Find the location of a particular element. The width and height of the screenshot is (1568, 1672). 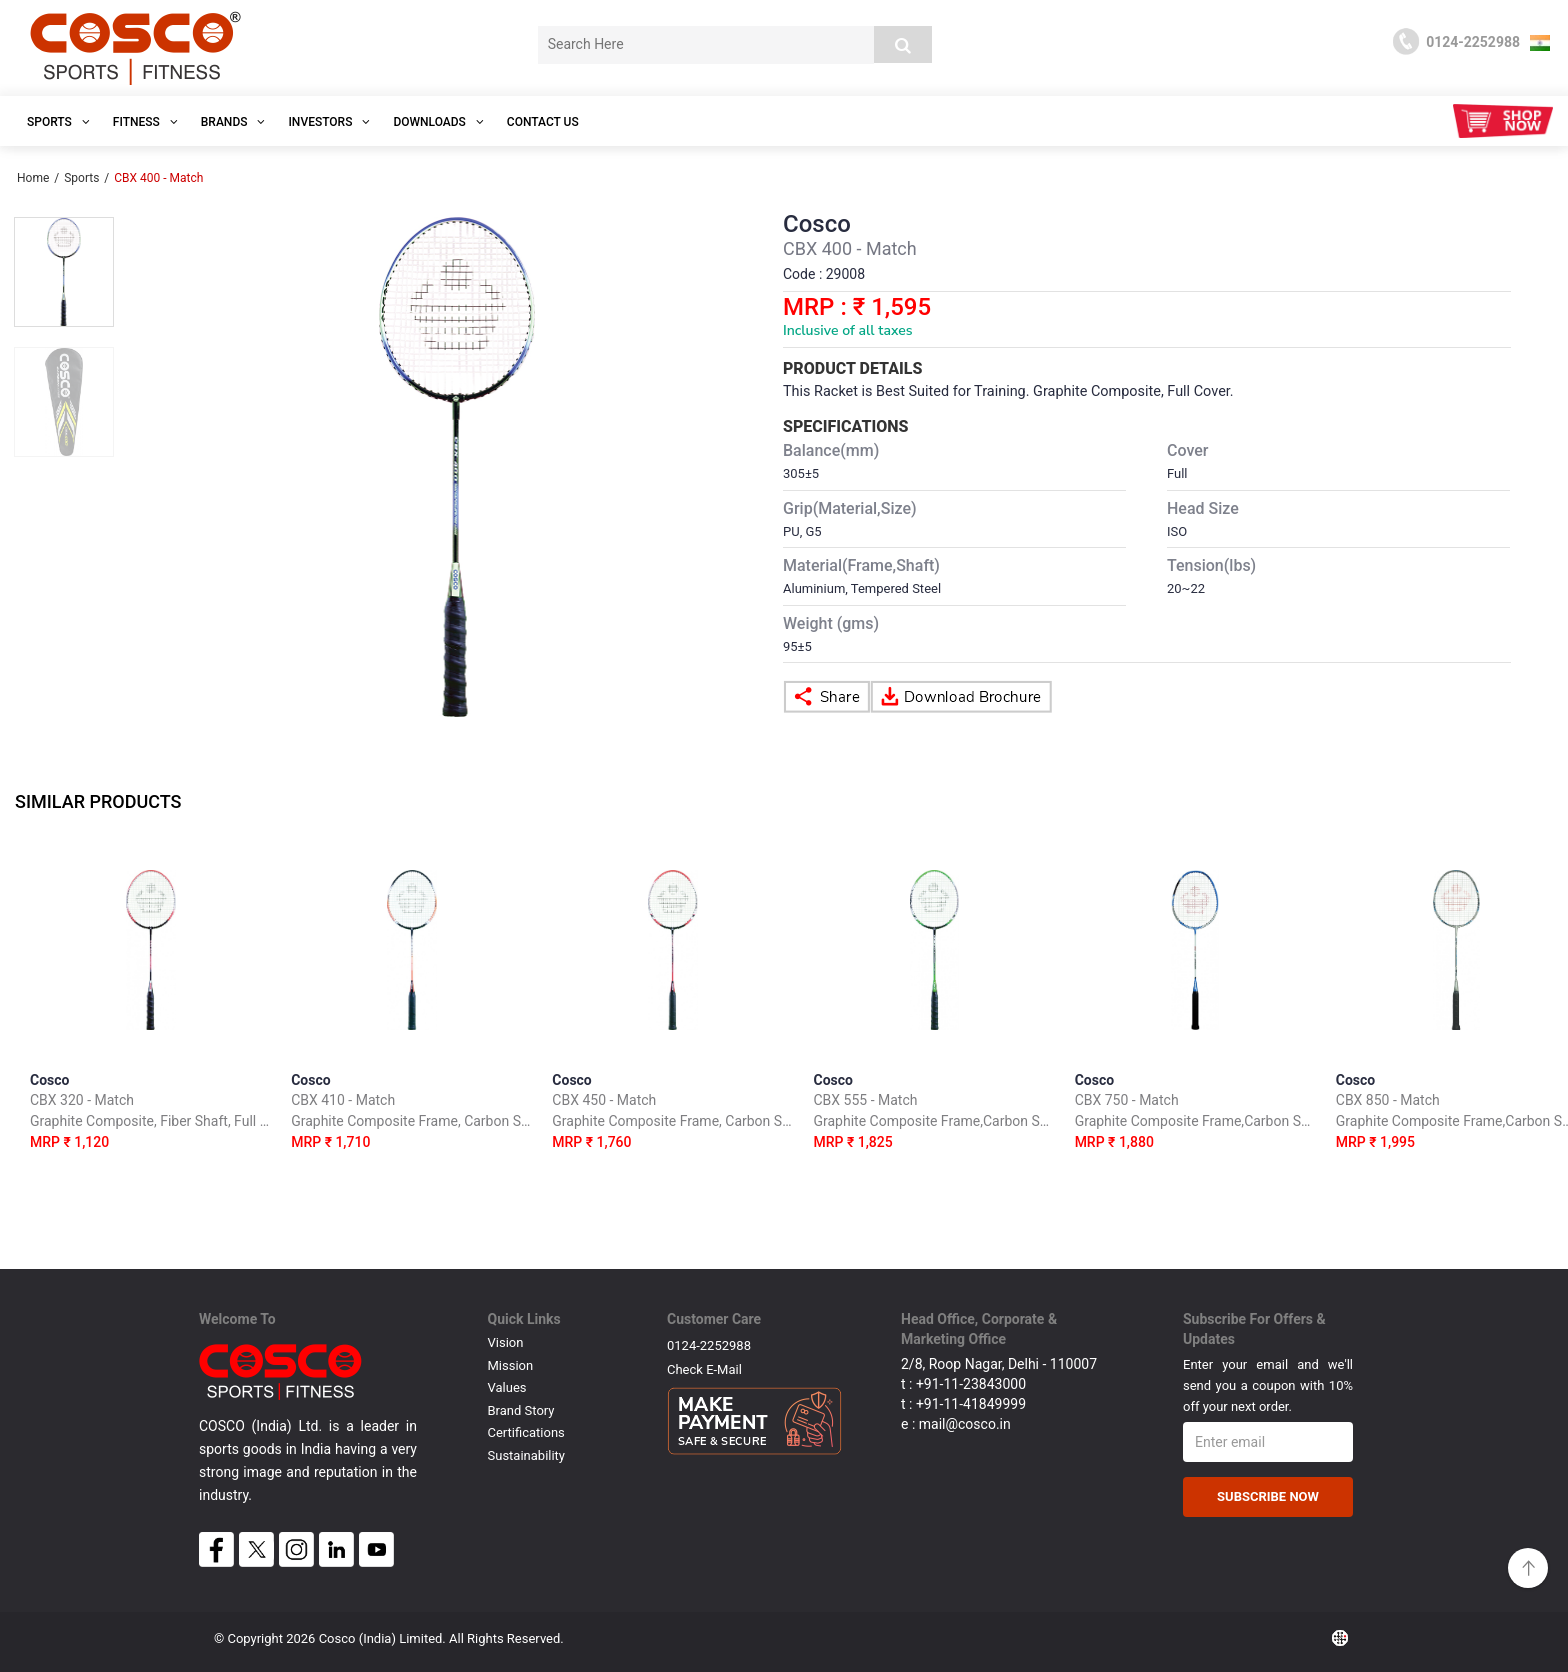

Fitness [button] is located at coordinates (145, 122).